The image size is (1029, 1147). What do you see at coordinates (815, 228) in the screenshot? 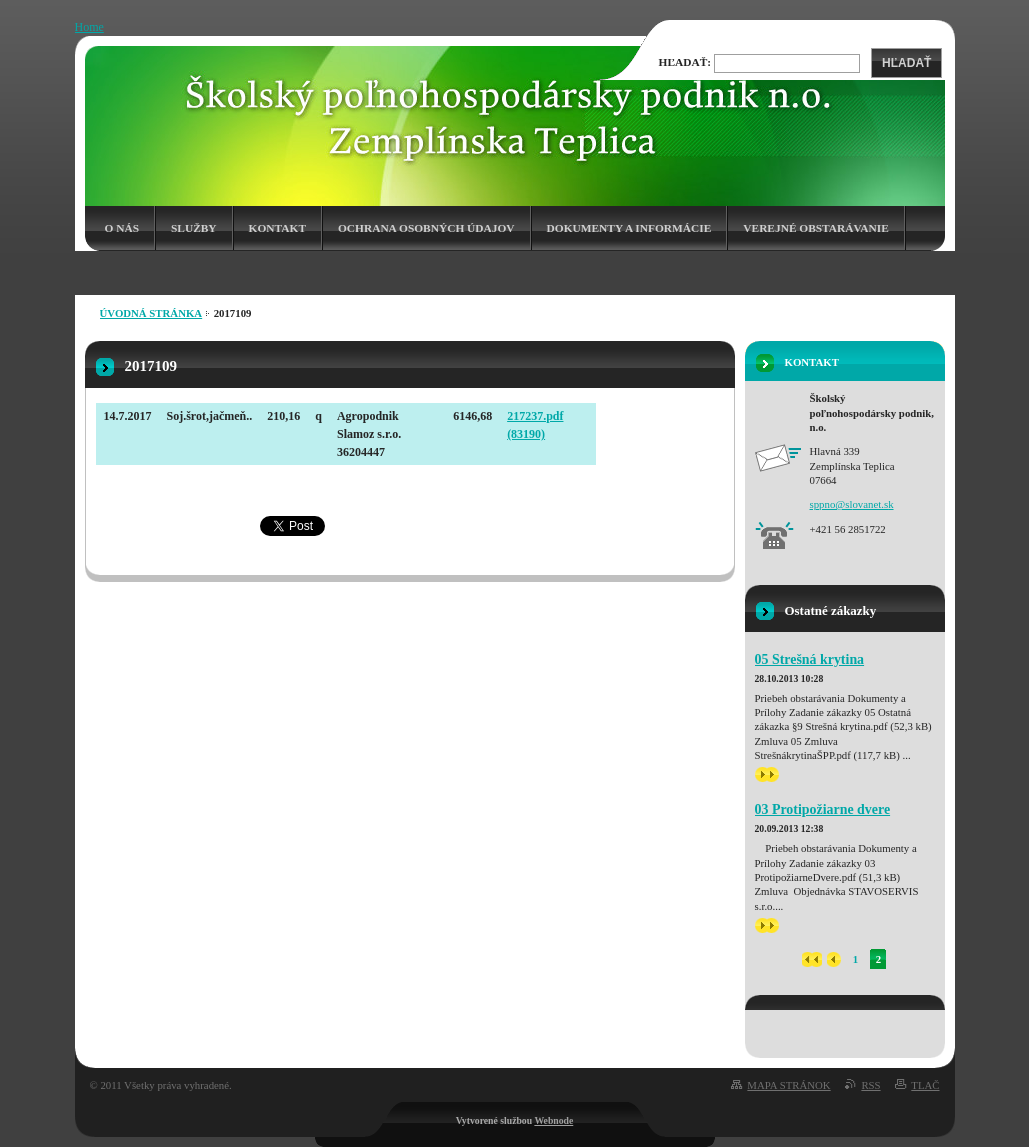
I see `Verejné obstarávanie` at bounding box center [815, 228].